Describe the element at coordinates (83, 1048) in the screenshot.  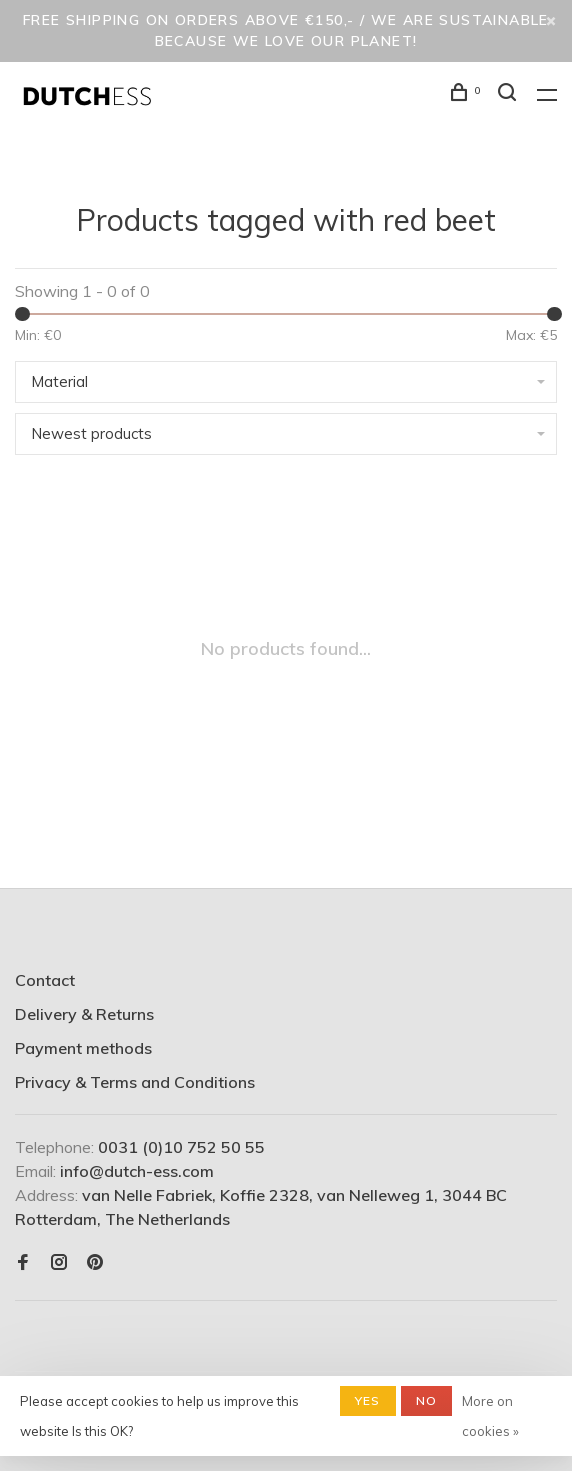
I see `Payment methods` at that location.